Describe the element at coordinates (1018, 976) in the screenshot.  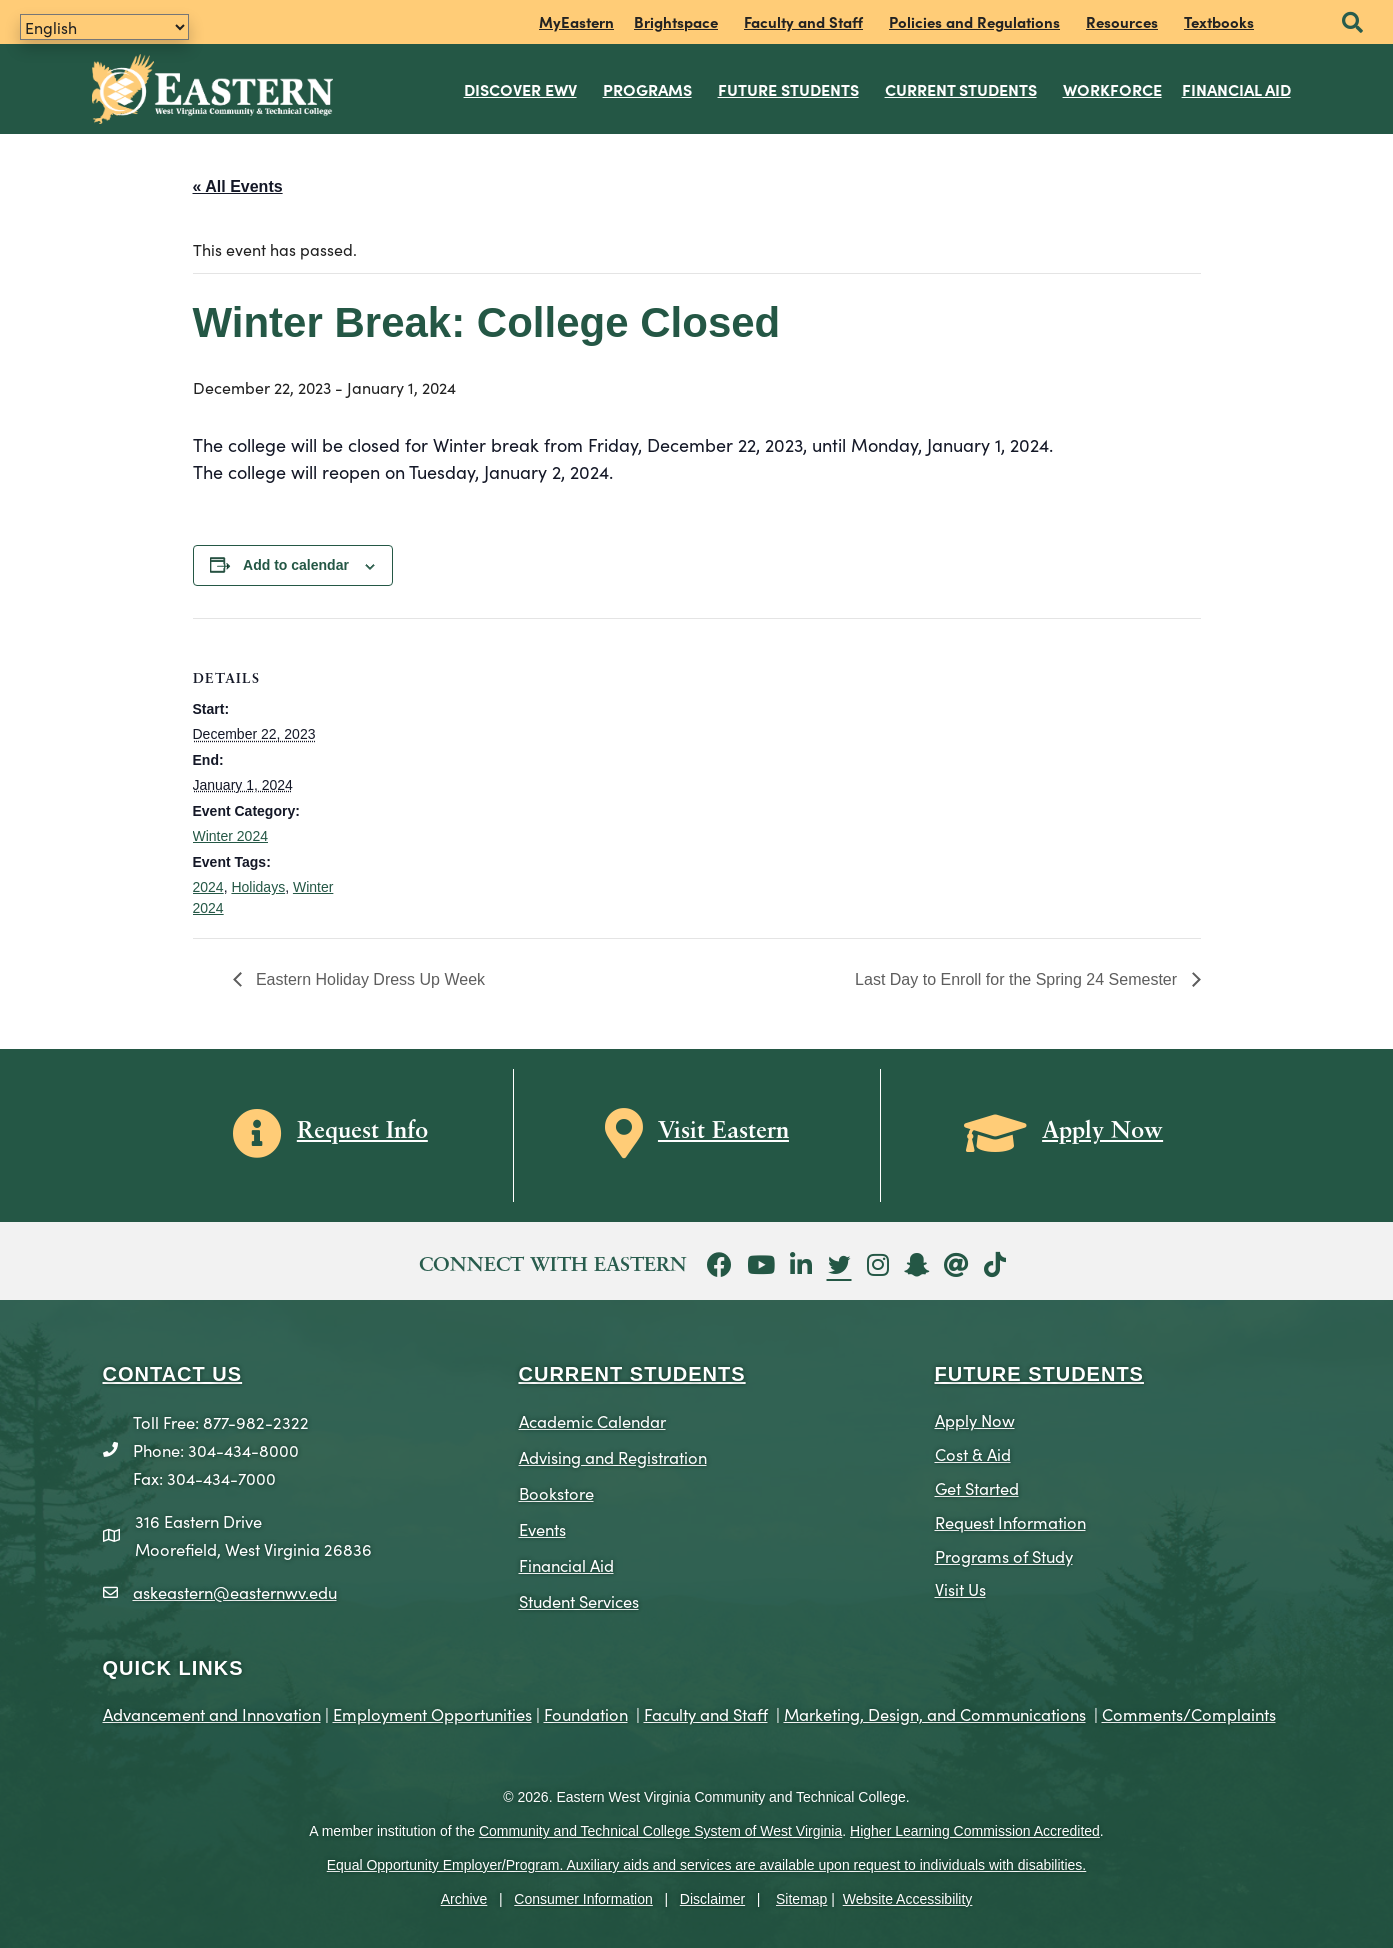
I see `Last Day to Enroll for the Spring 24 Semester` at that location.